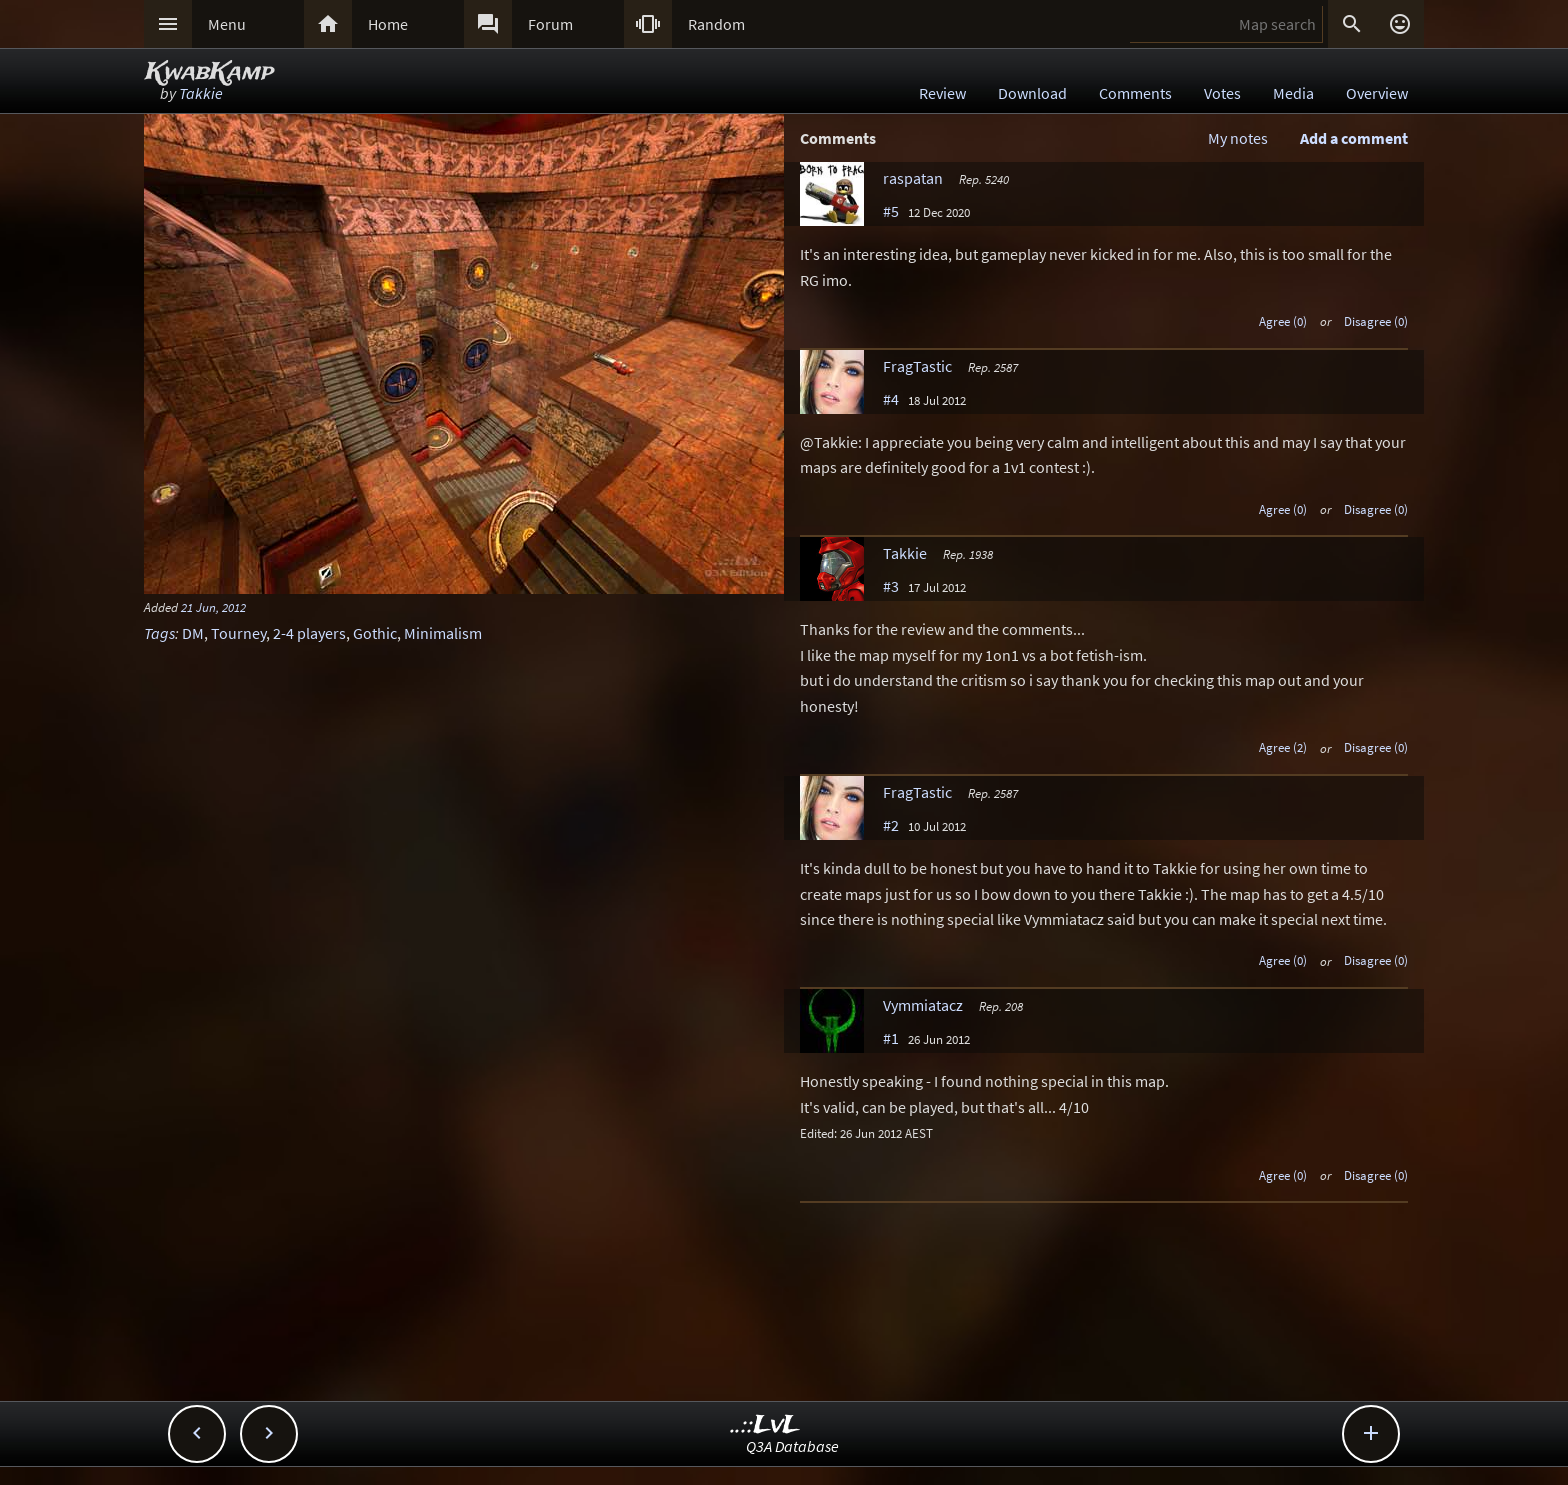  What do you see at coordinates (891, 399) in the screenshot?
I see `#4` at bounding box center [891, 399].